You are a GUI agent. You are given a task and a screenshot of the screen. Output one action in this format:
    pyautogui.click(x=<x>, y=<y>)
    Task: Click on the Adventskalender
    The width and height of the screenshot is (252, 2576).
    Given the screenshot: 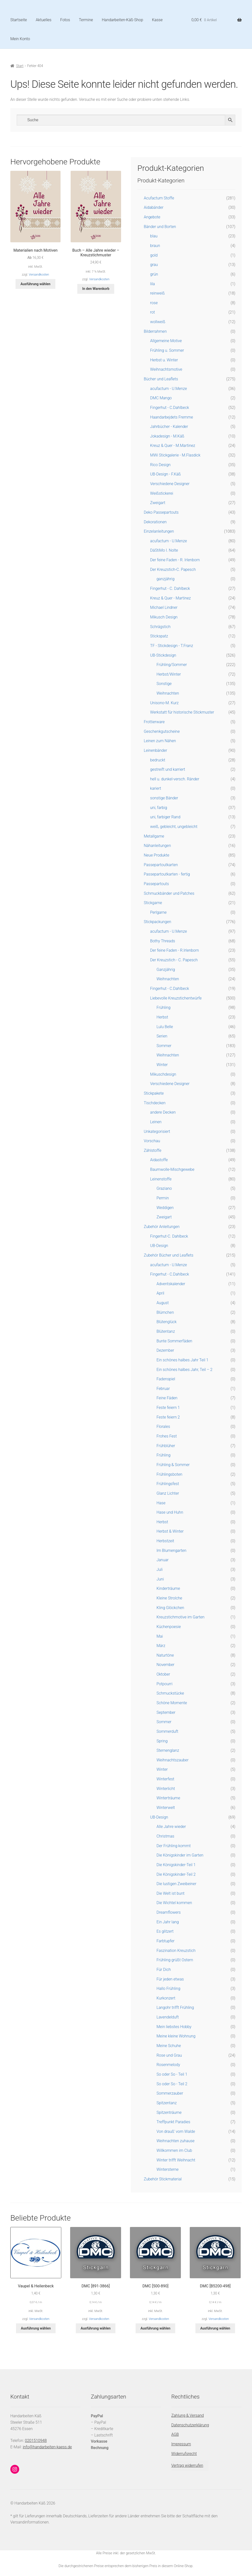 What is the action you would take?
    pyautogui.click(x=171, y=1283)
    